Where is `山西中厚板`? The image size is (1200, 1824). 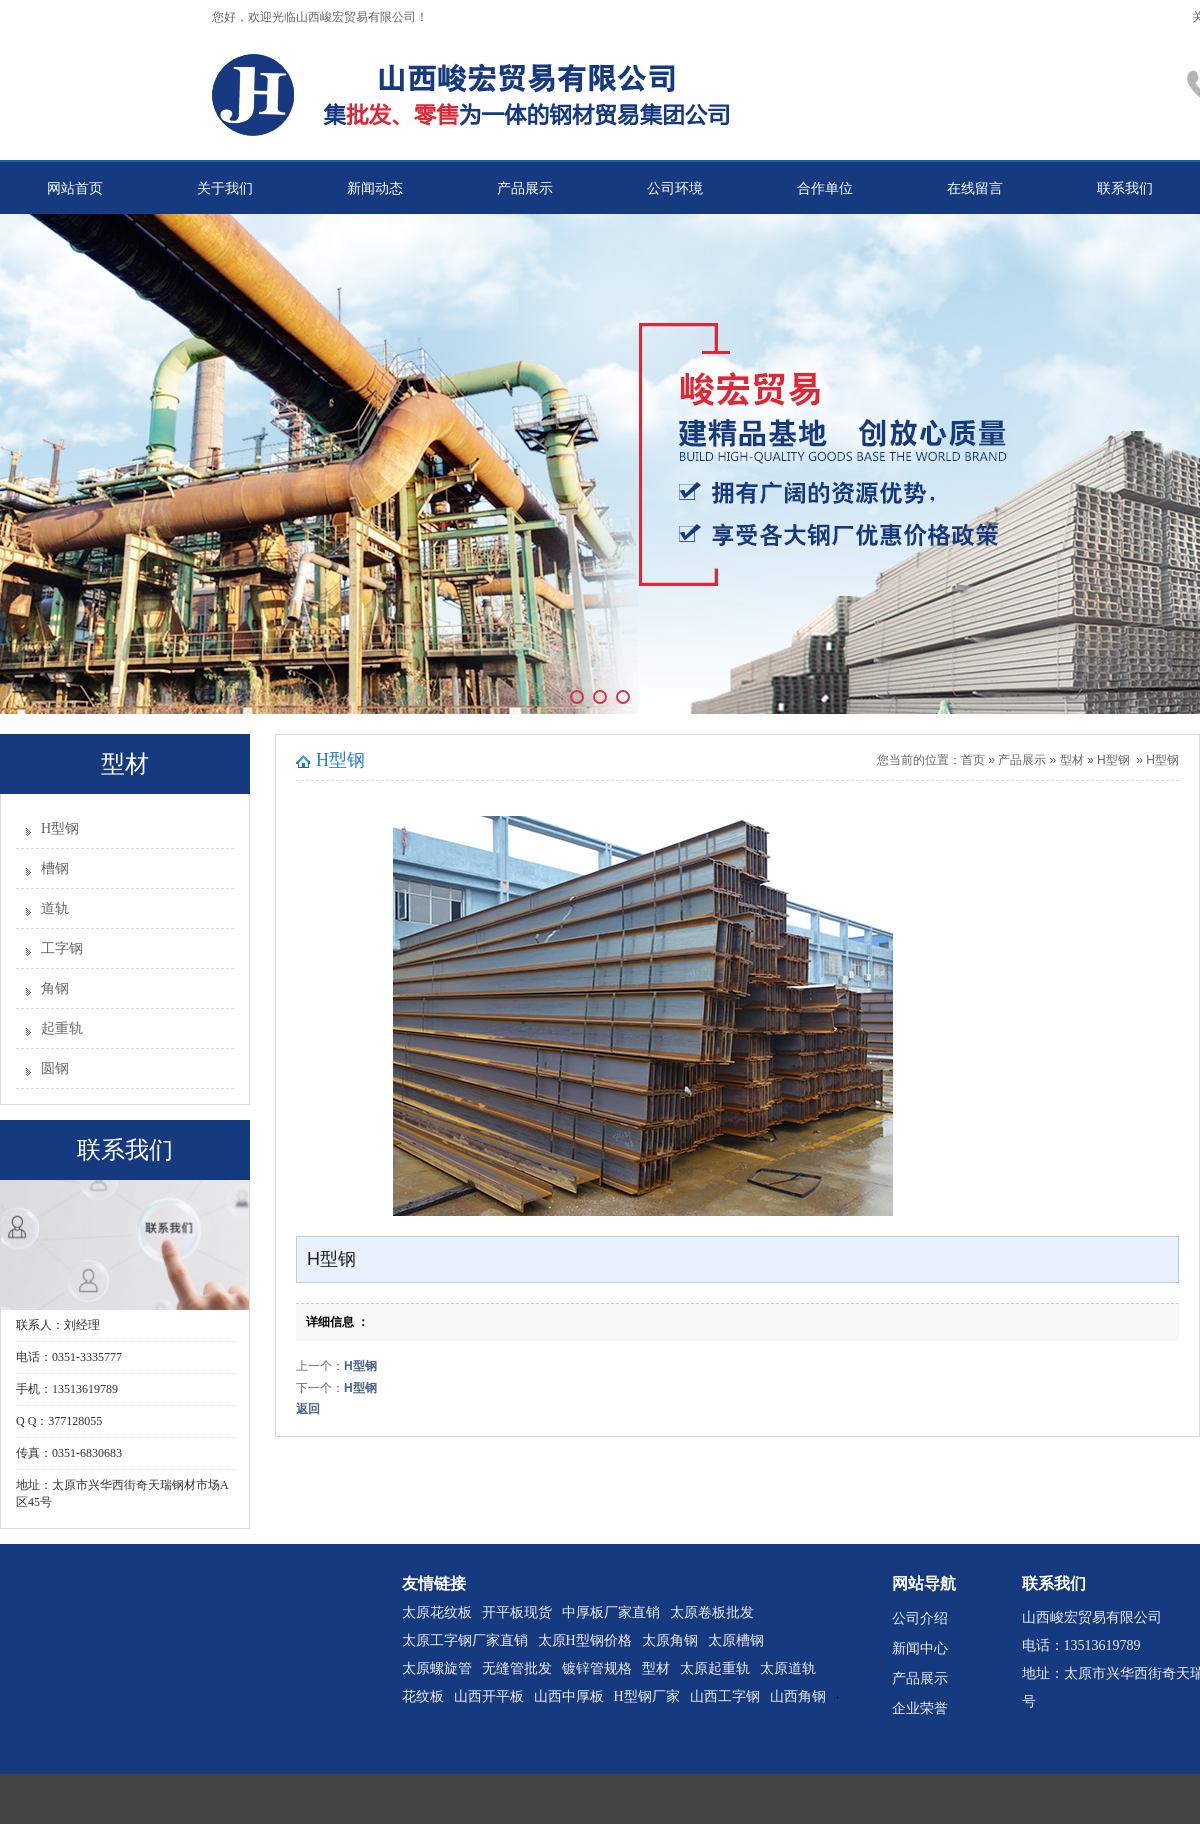
山西中厚板 is located at coordinates (569, 1696).